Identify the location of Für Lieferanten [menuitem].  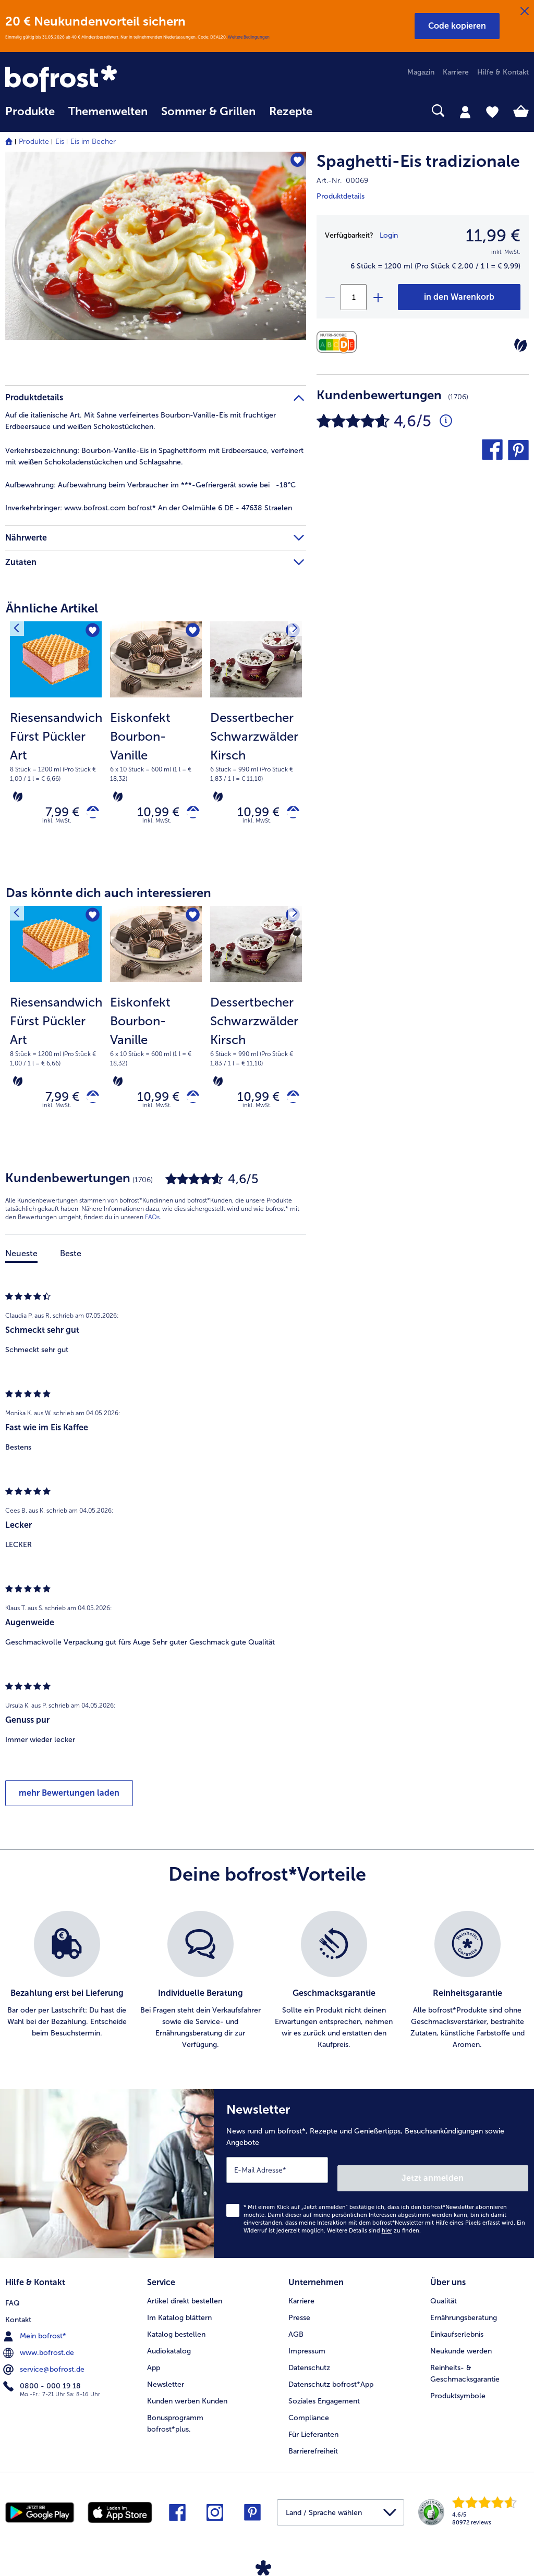
(313, 2431).